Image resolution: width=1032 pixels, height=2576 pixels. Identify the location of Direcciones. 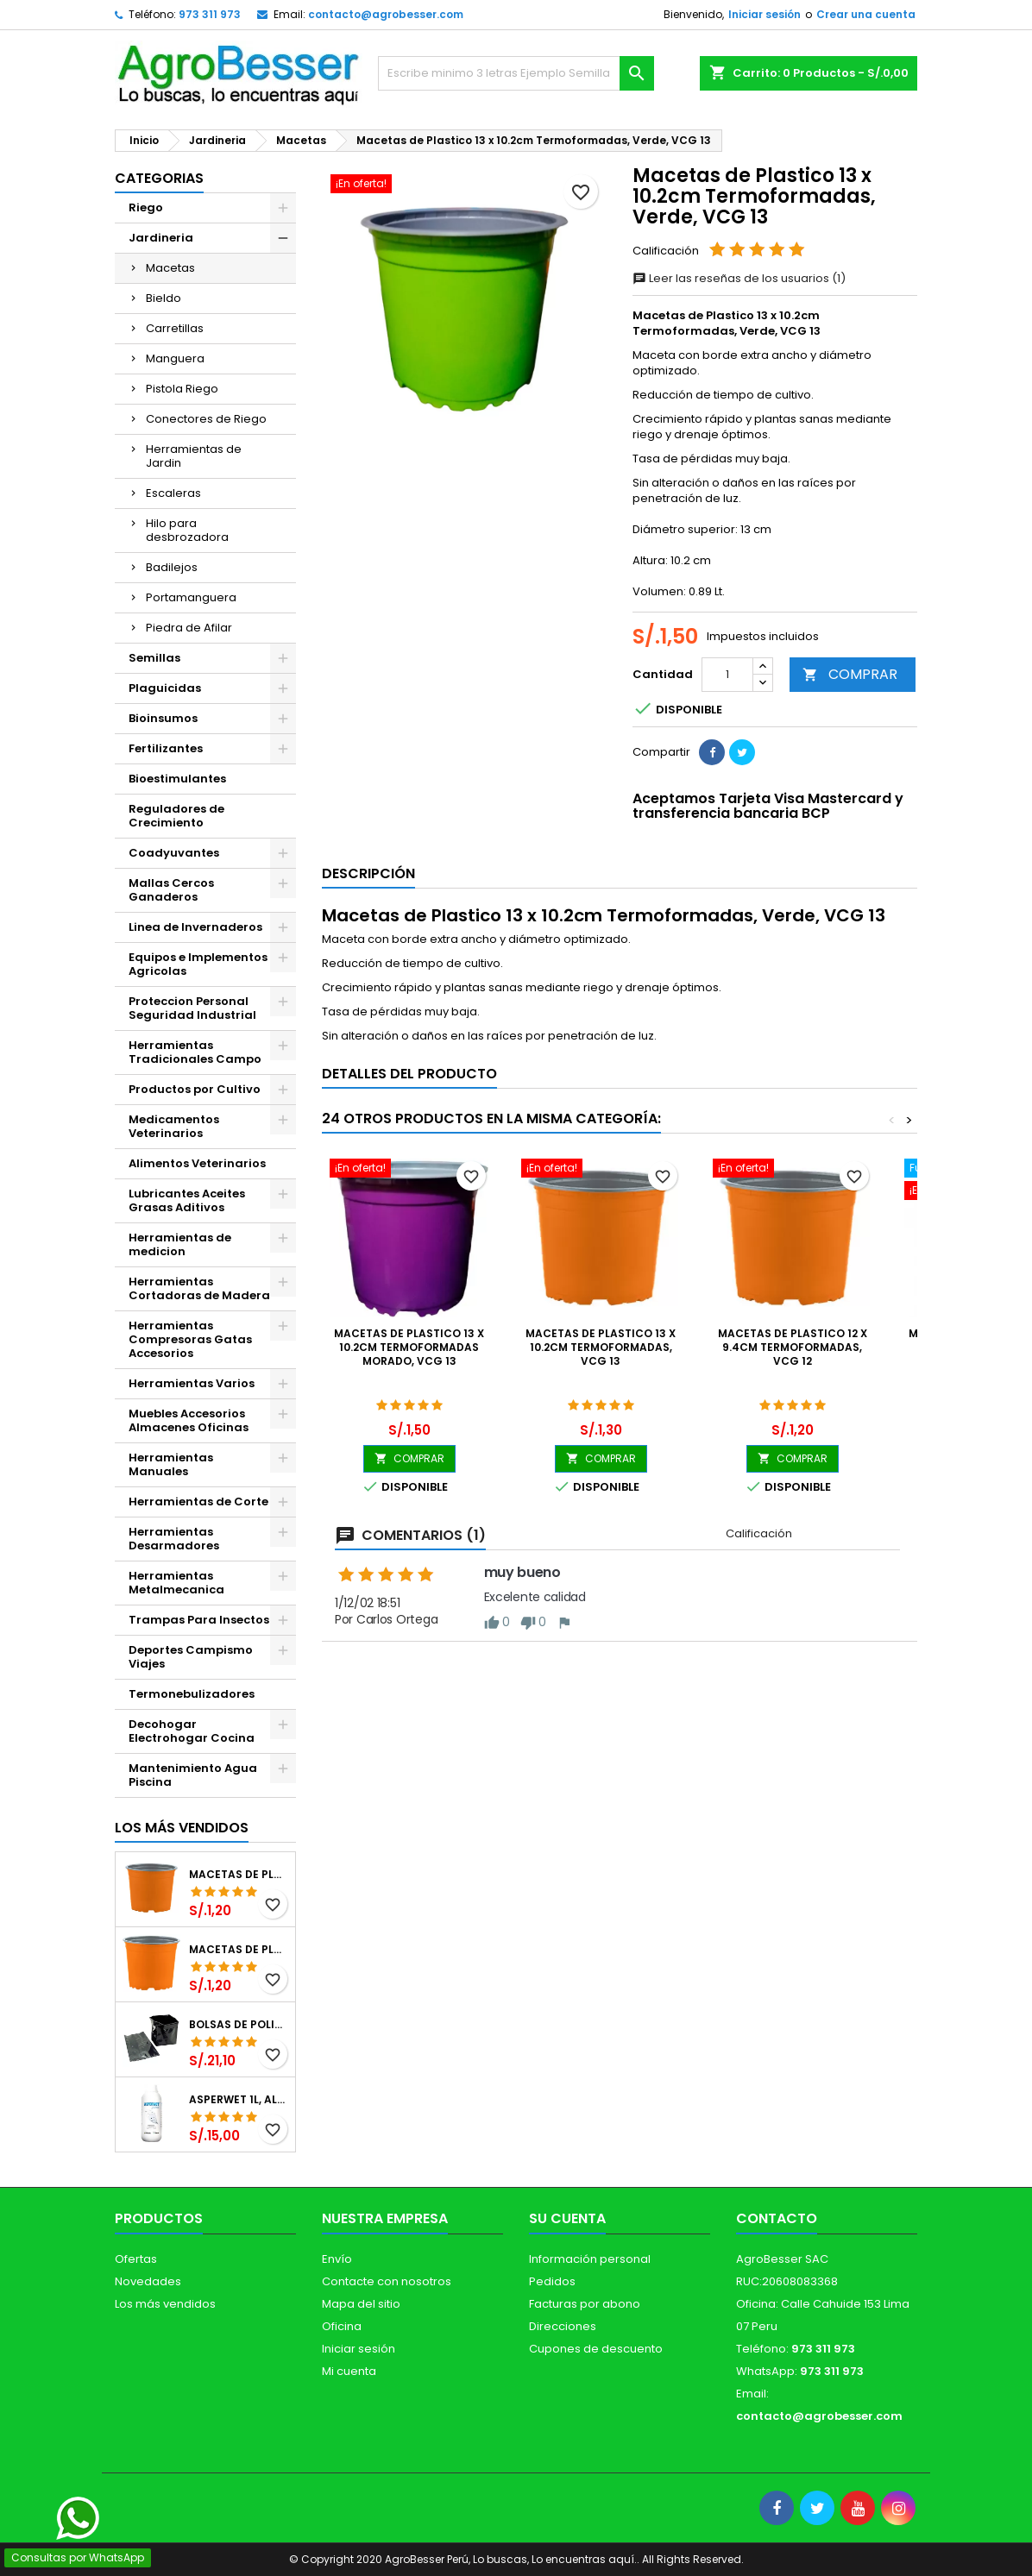
(562, 2326).